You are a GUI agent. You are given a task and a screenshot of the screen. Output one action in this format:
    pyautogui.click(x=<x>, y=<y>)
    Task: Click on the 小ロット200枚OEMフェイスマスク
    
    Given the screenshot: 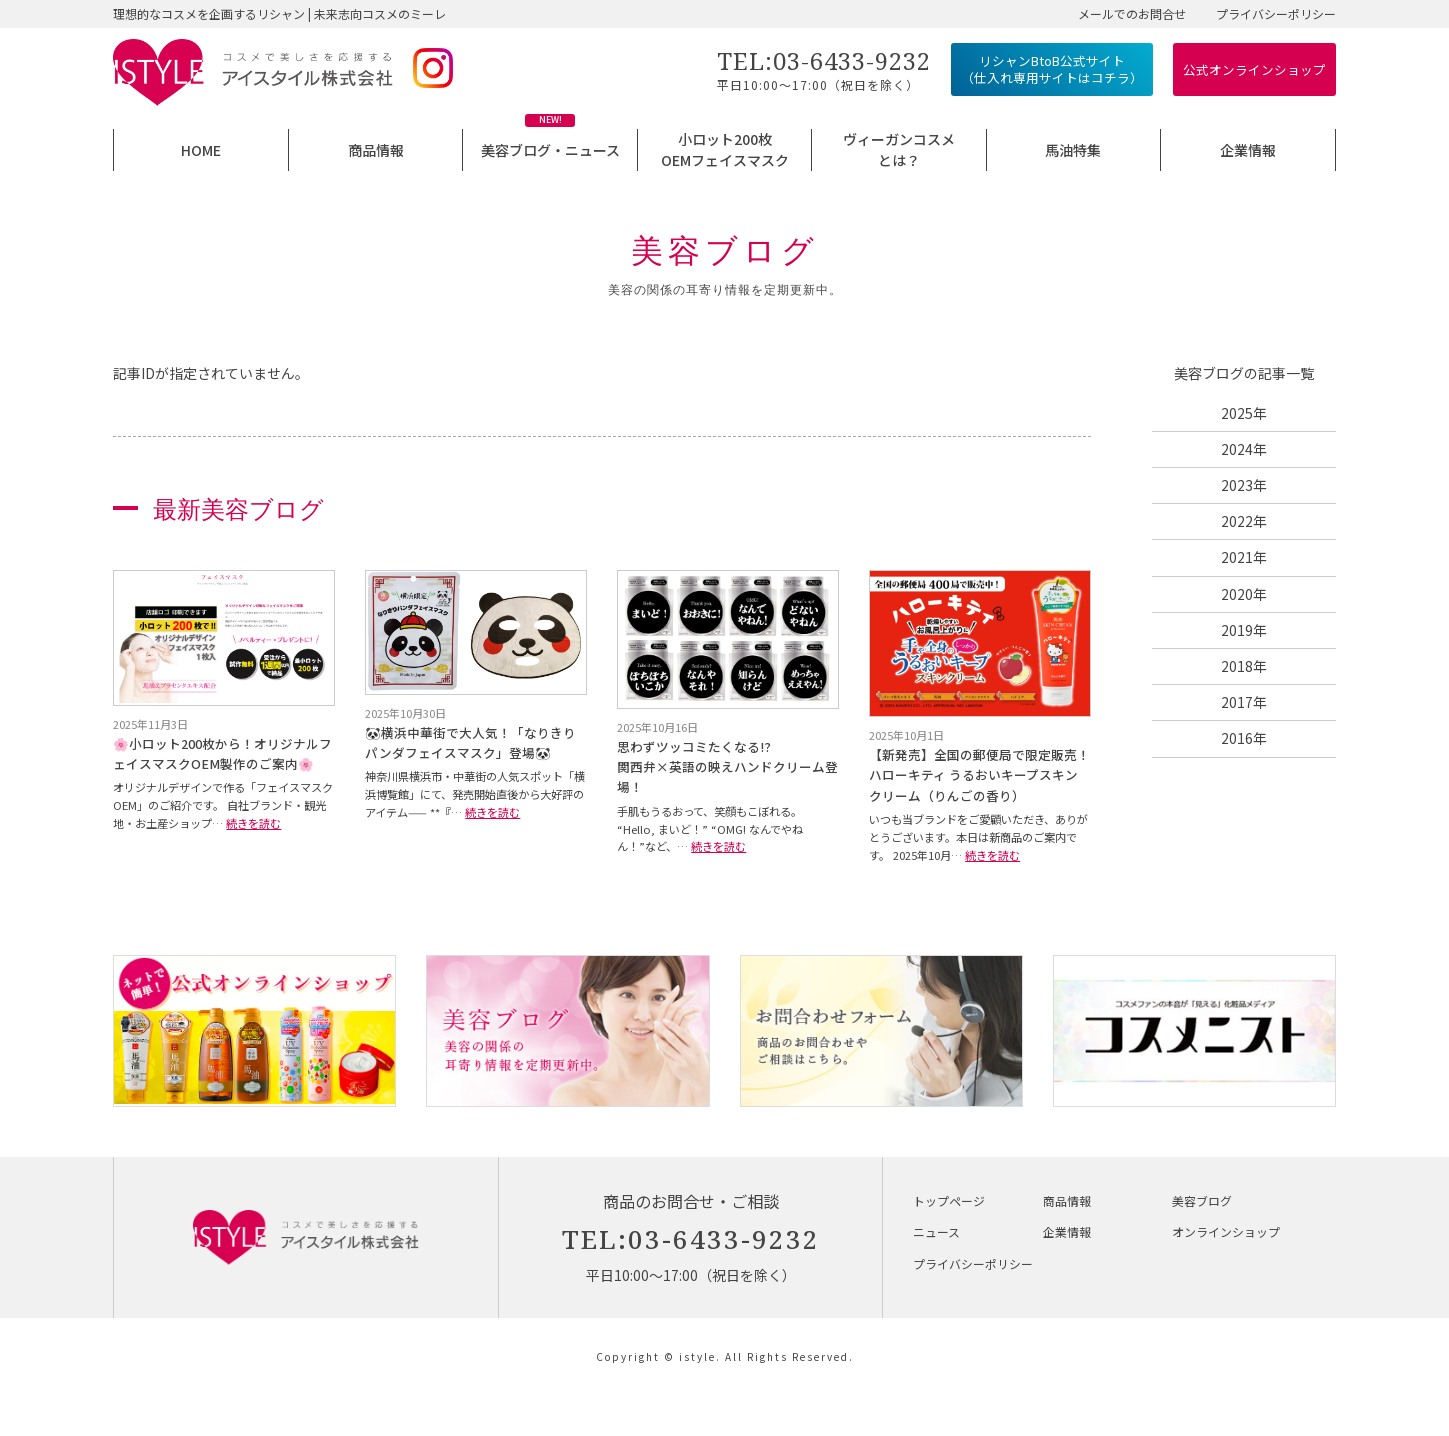 What is the action you would take?
    pyautogui.click(x=725, y=149)
    